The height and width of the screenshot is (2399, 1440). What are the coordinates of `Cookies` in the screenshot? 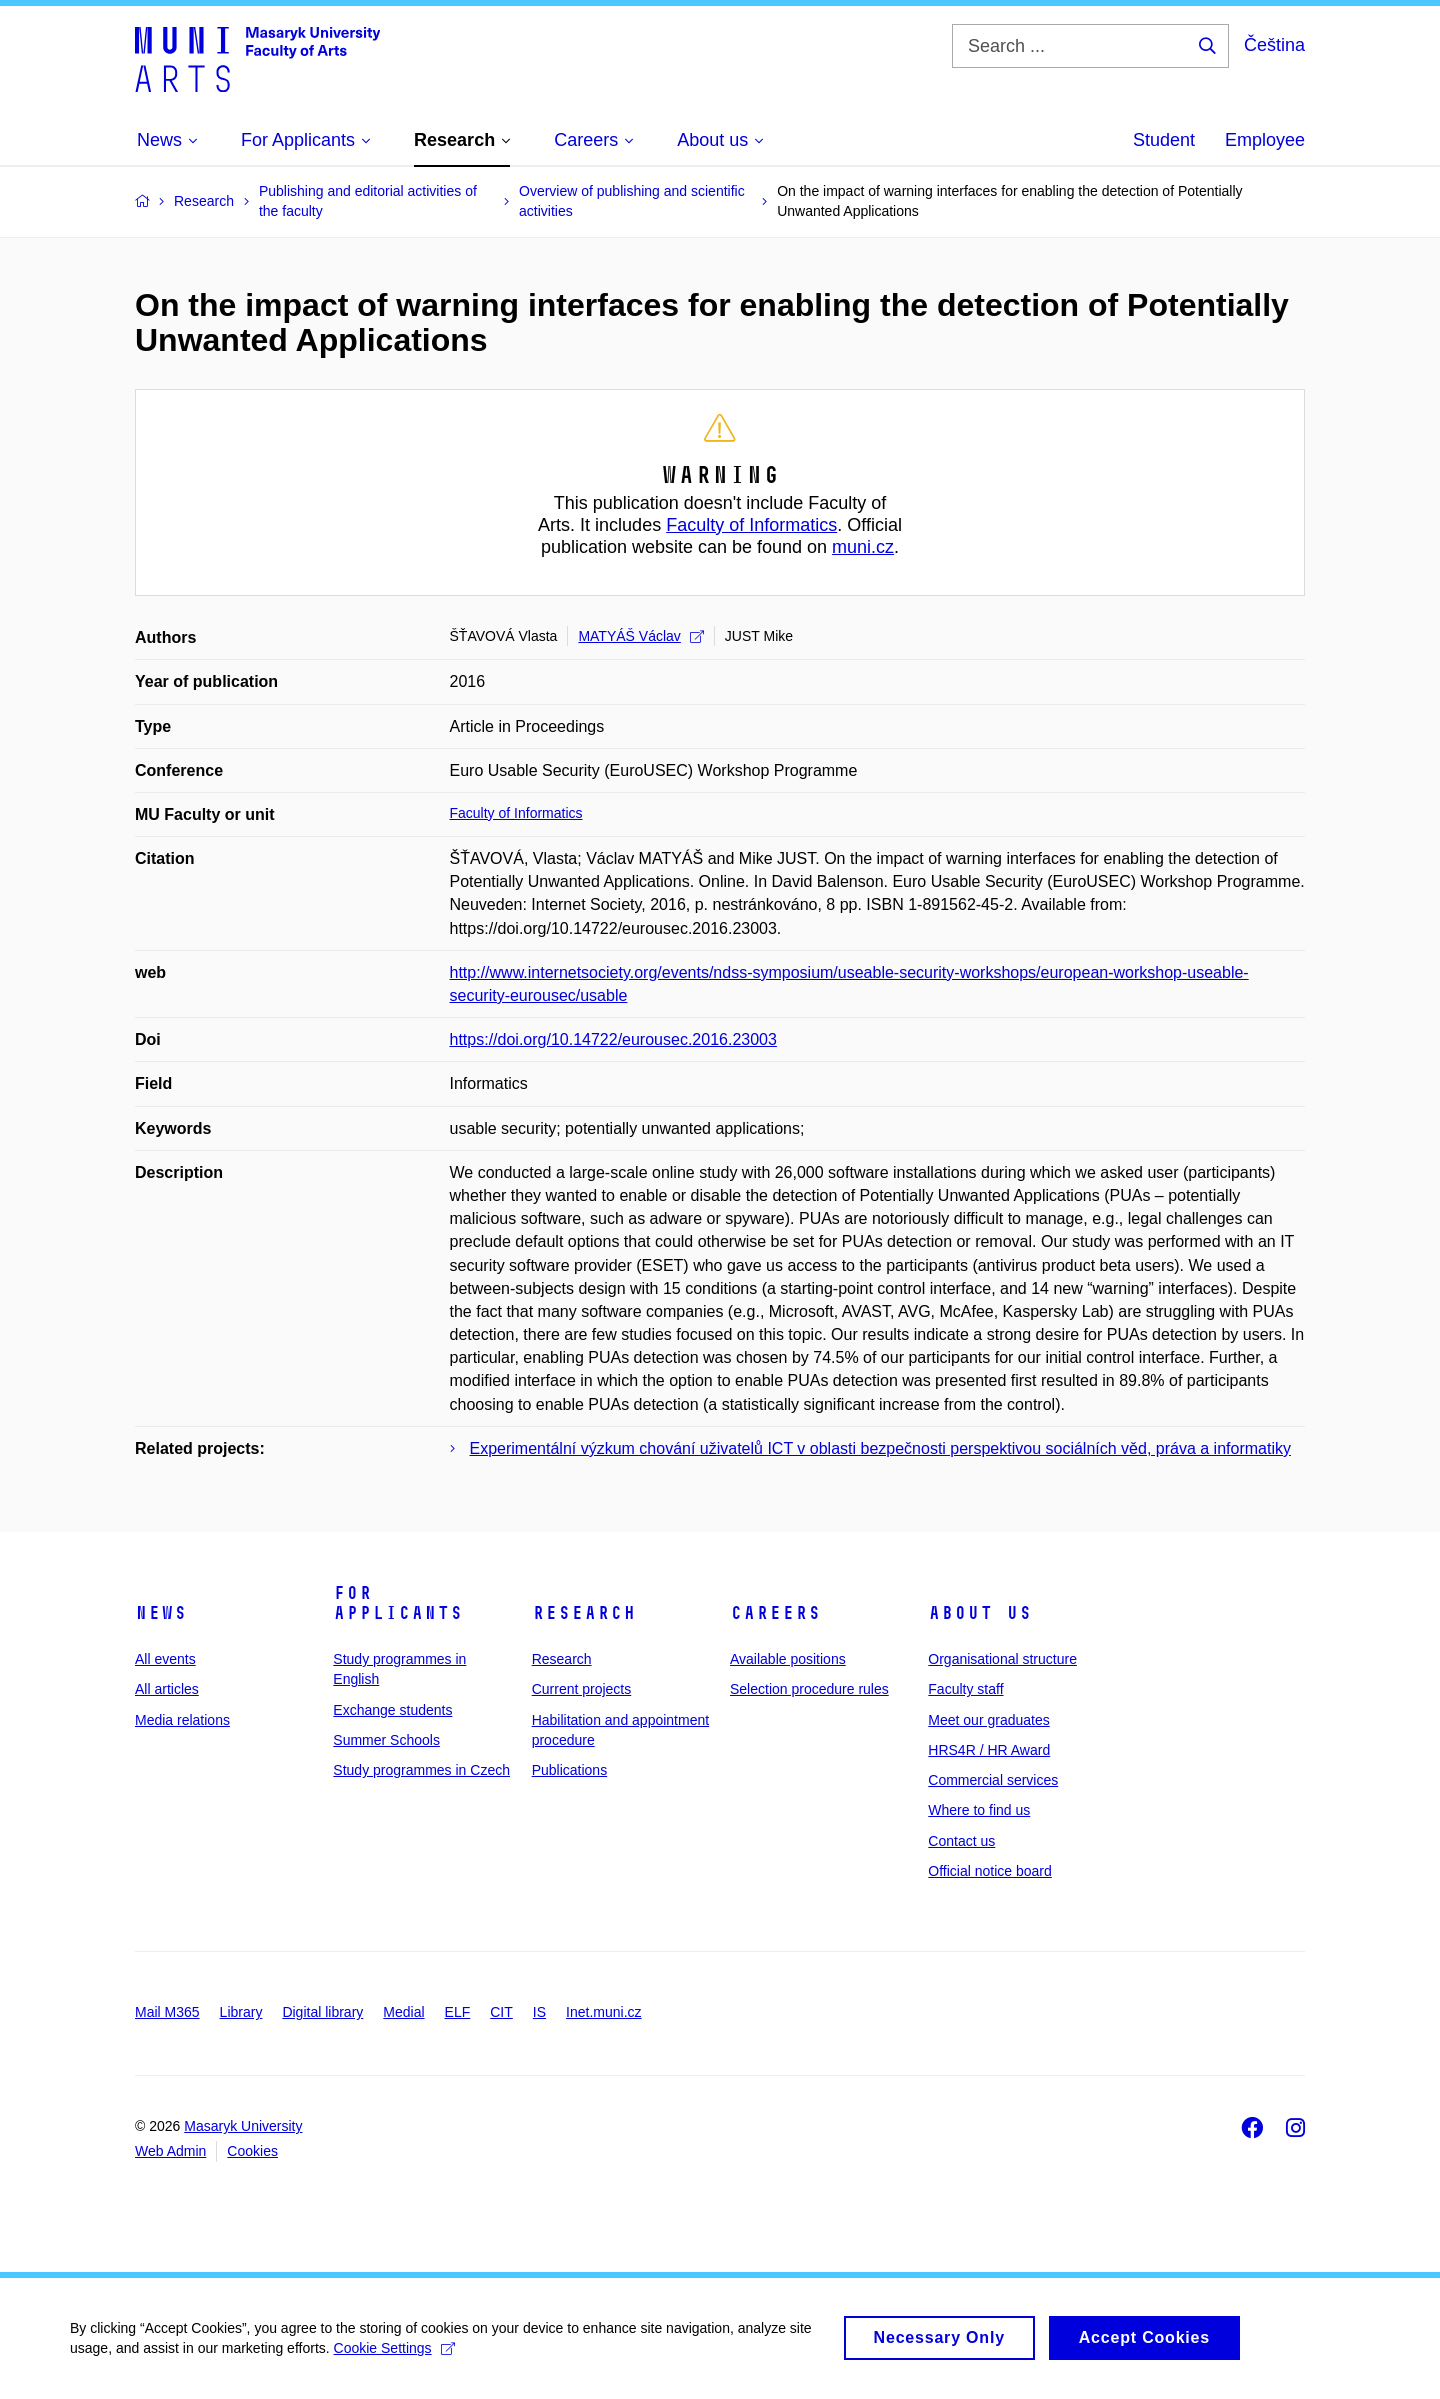 It's located at (252, 2151).